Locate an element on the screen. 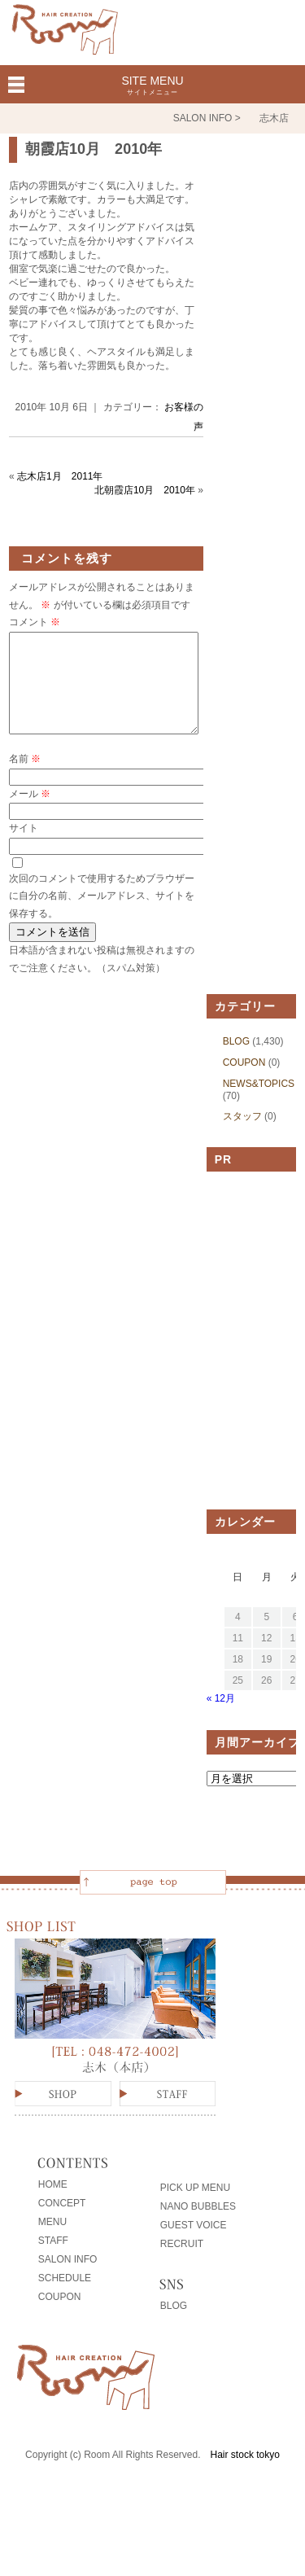  サイト is located at coordinates (23, 847).